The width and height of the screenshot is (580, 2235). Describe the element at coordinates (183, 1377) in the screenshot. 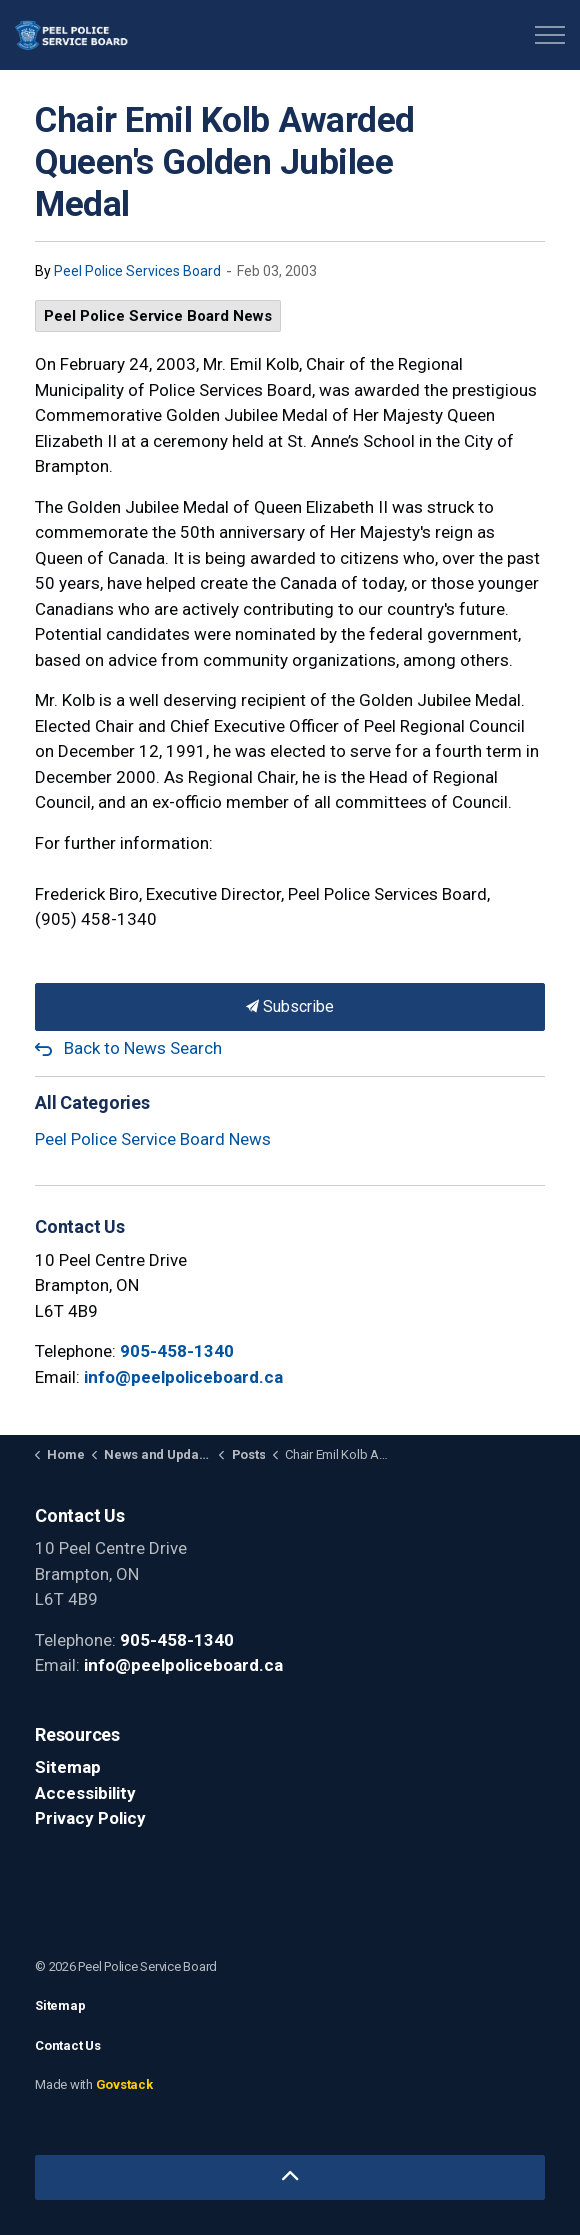

I see `info@peelpoliceboard.ca` at that location.